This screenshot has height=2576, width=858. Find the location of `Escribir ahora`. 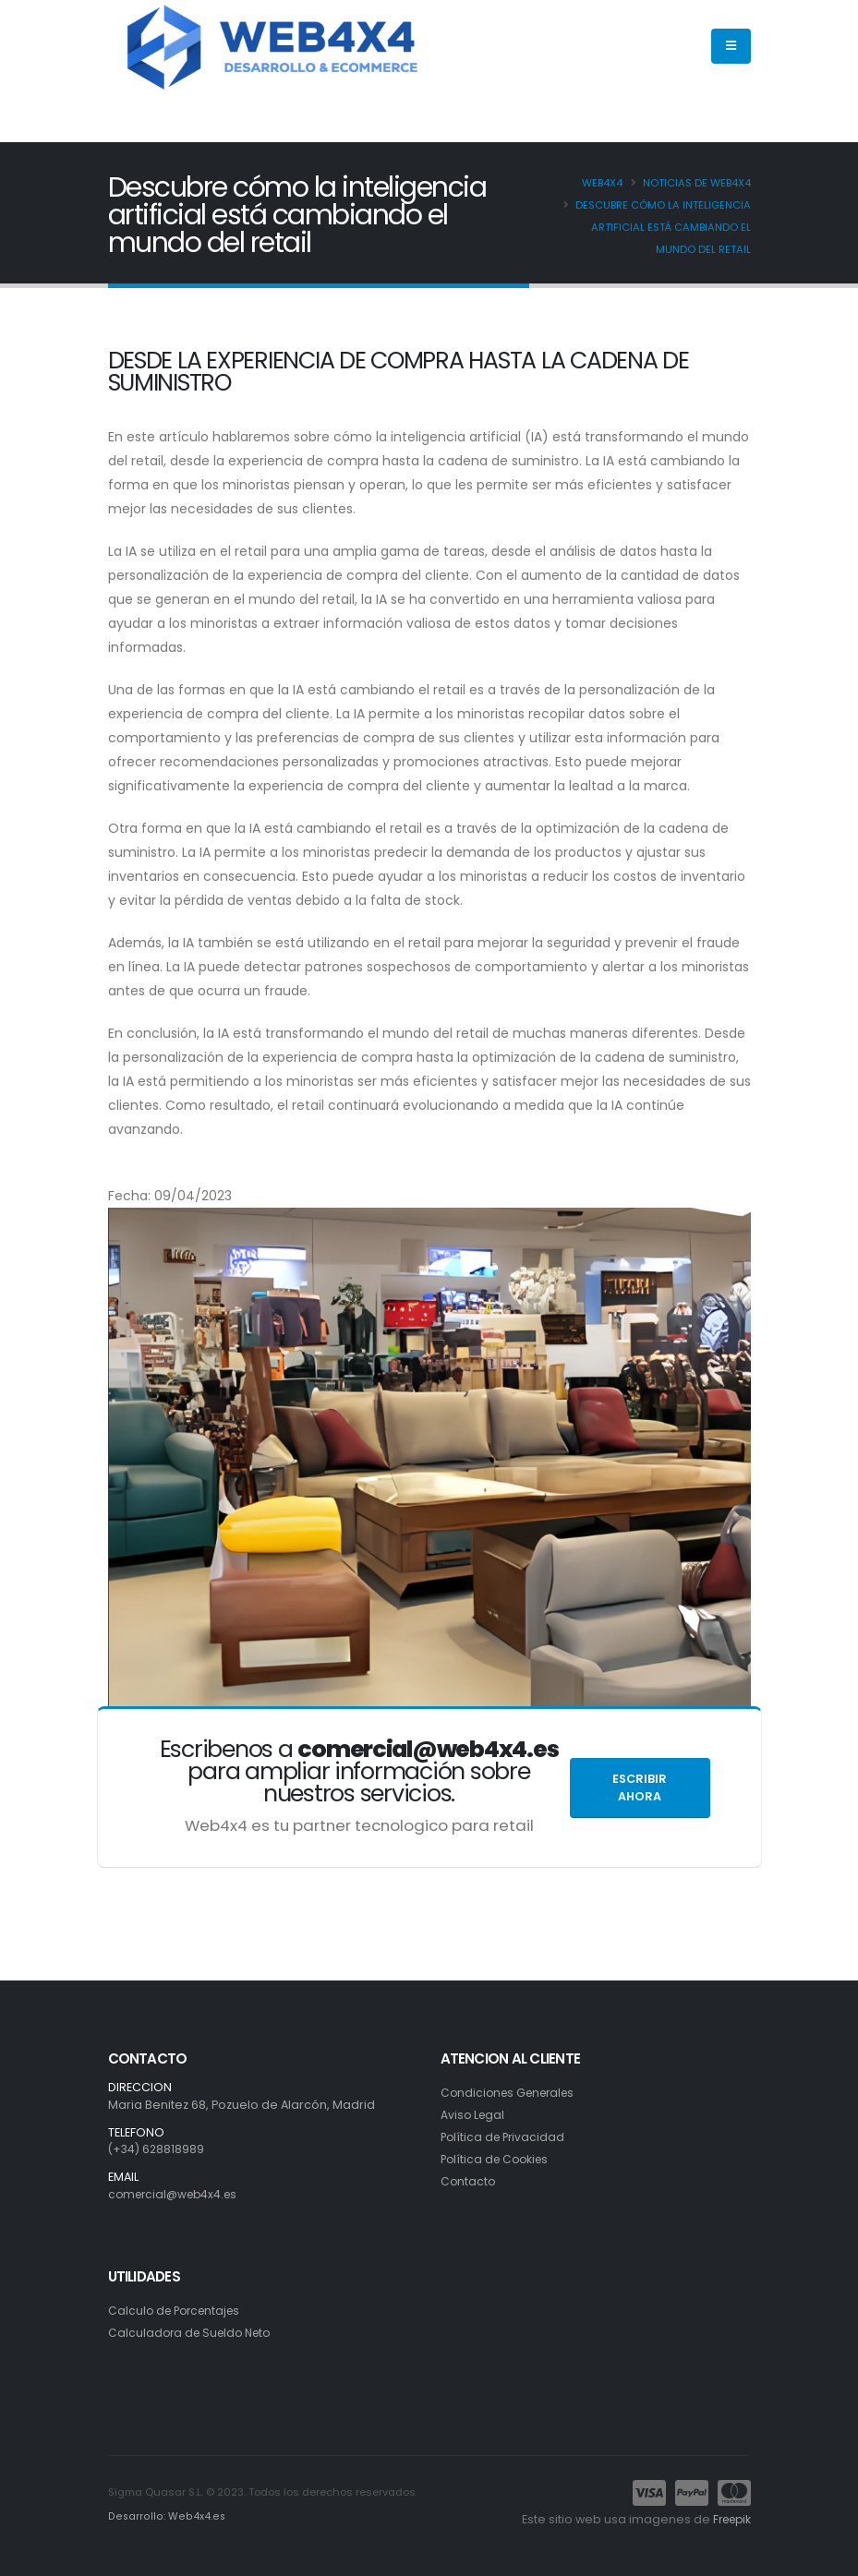

Escribir ahora is located at coordinates (639, 1787).